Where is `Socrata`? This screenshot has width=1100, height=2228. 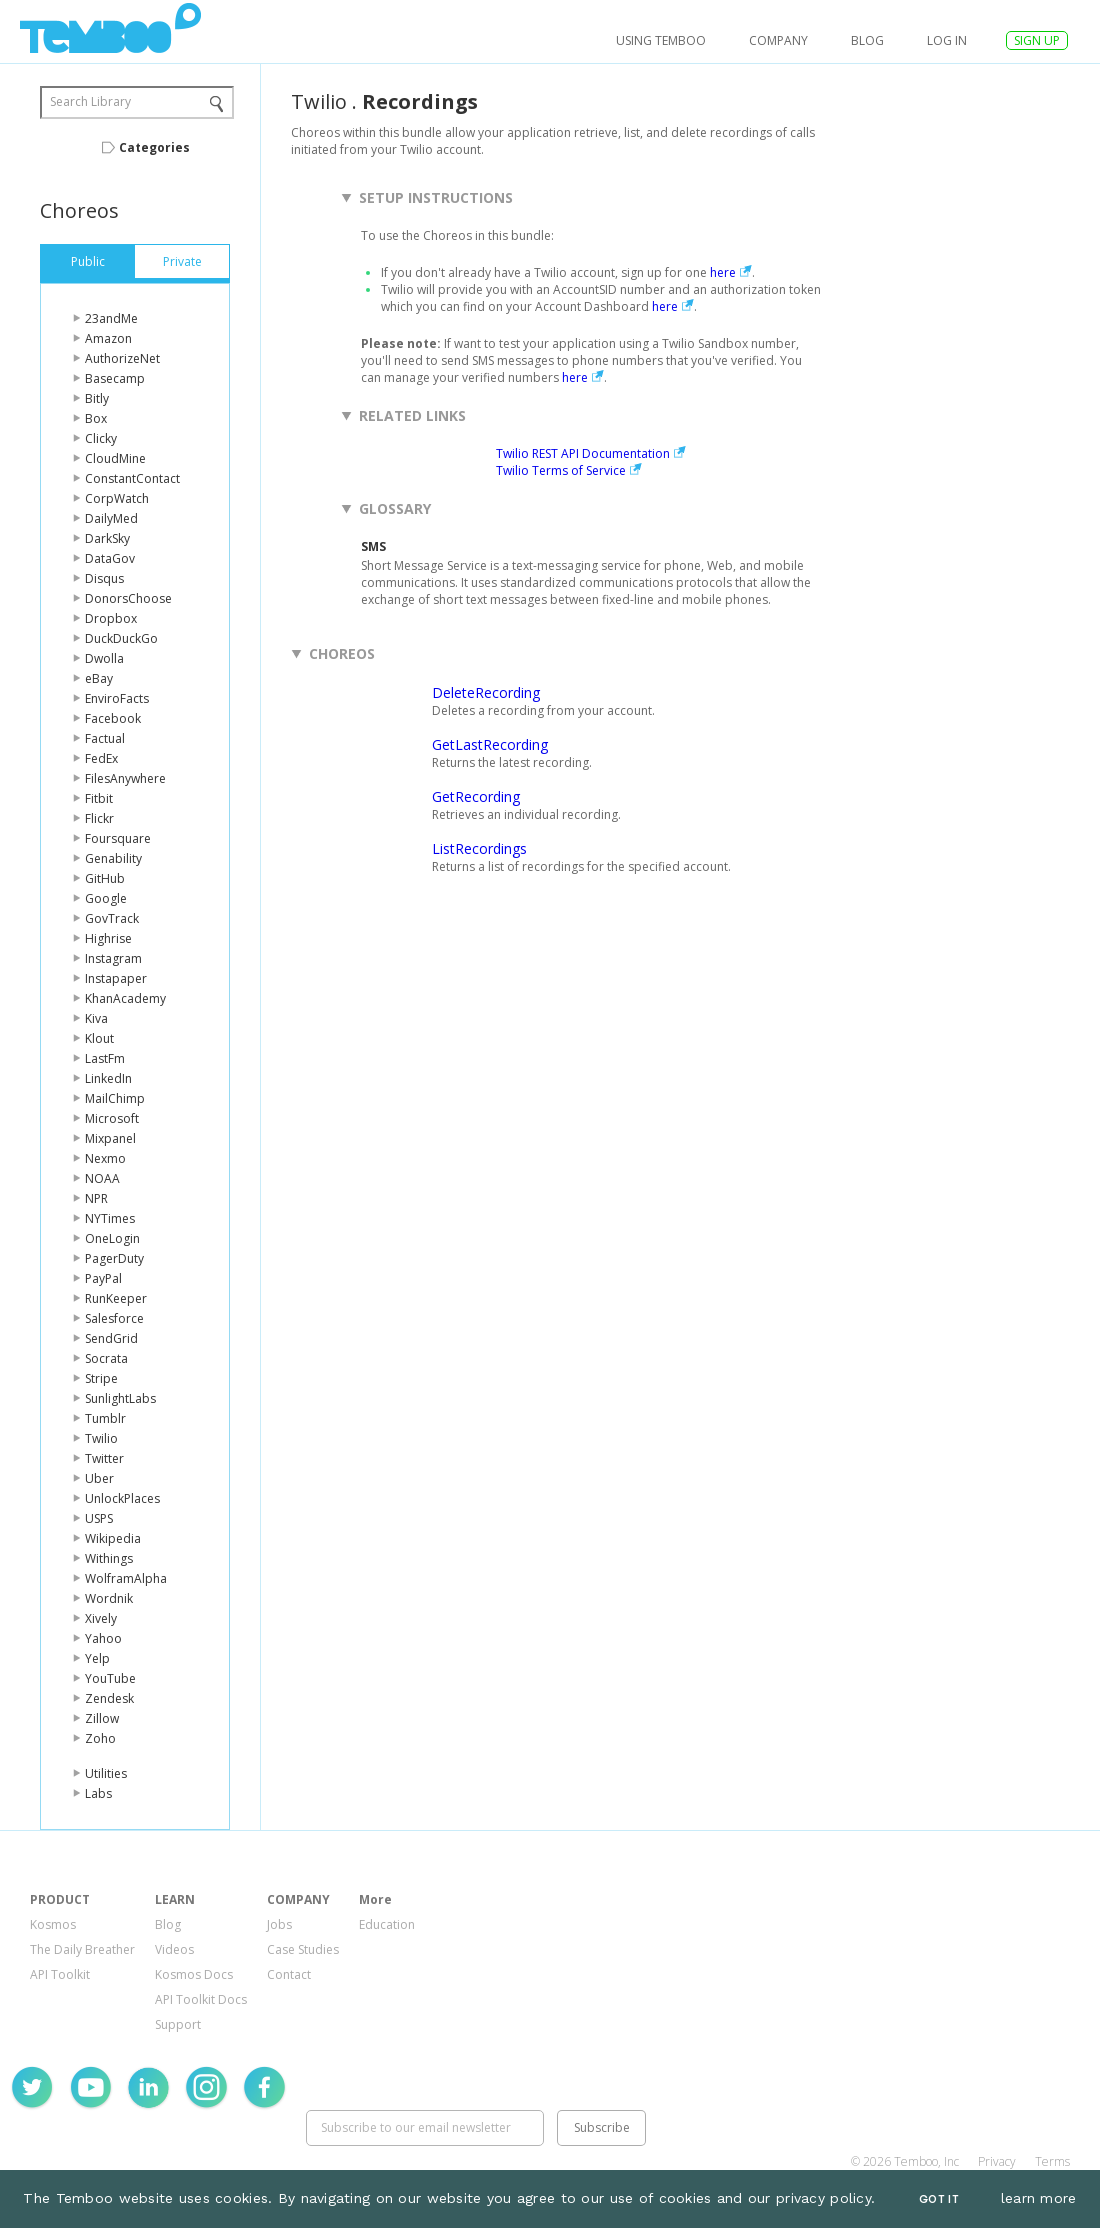 Socrata is located at coordinates (106, 1358).